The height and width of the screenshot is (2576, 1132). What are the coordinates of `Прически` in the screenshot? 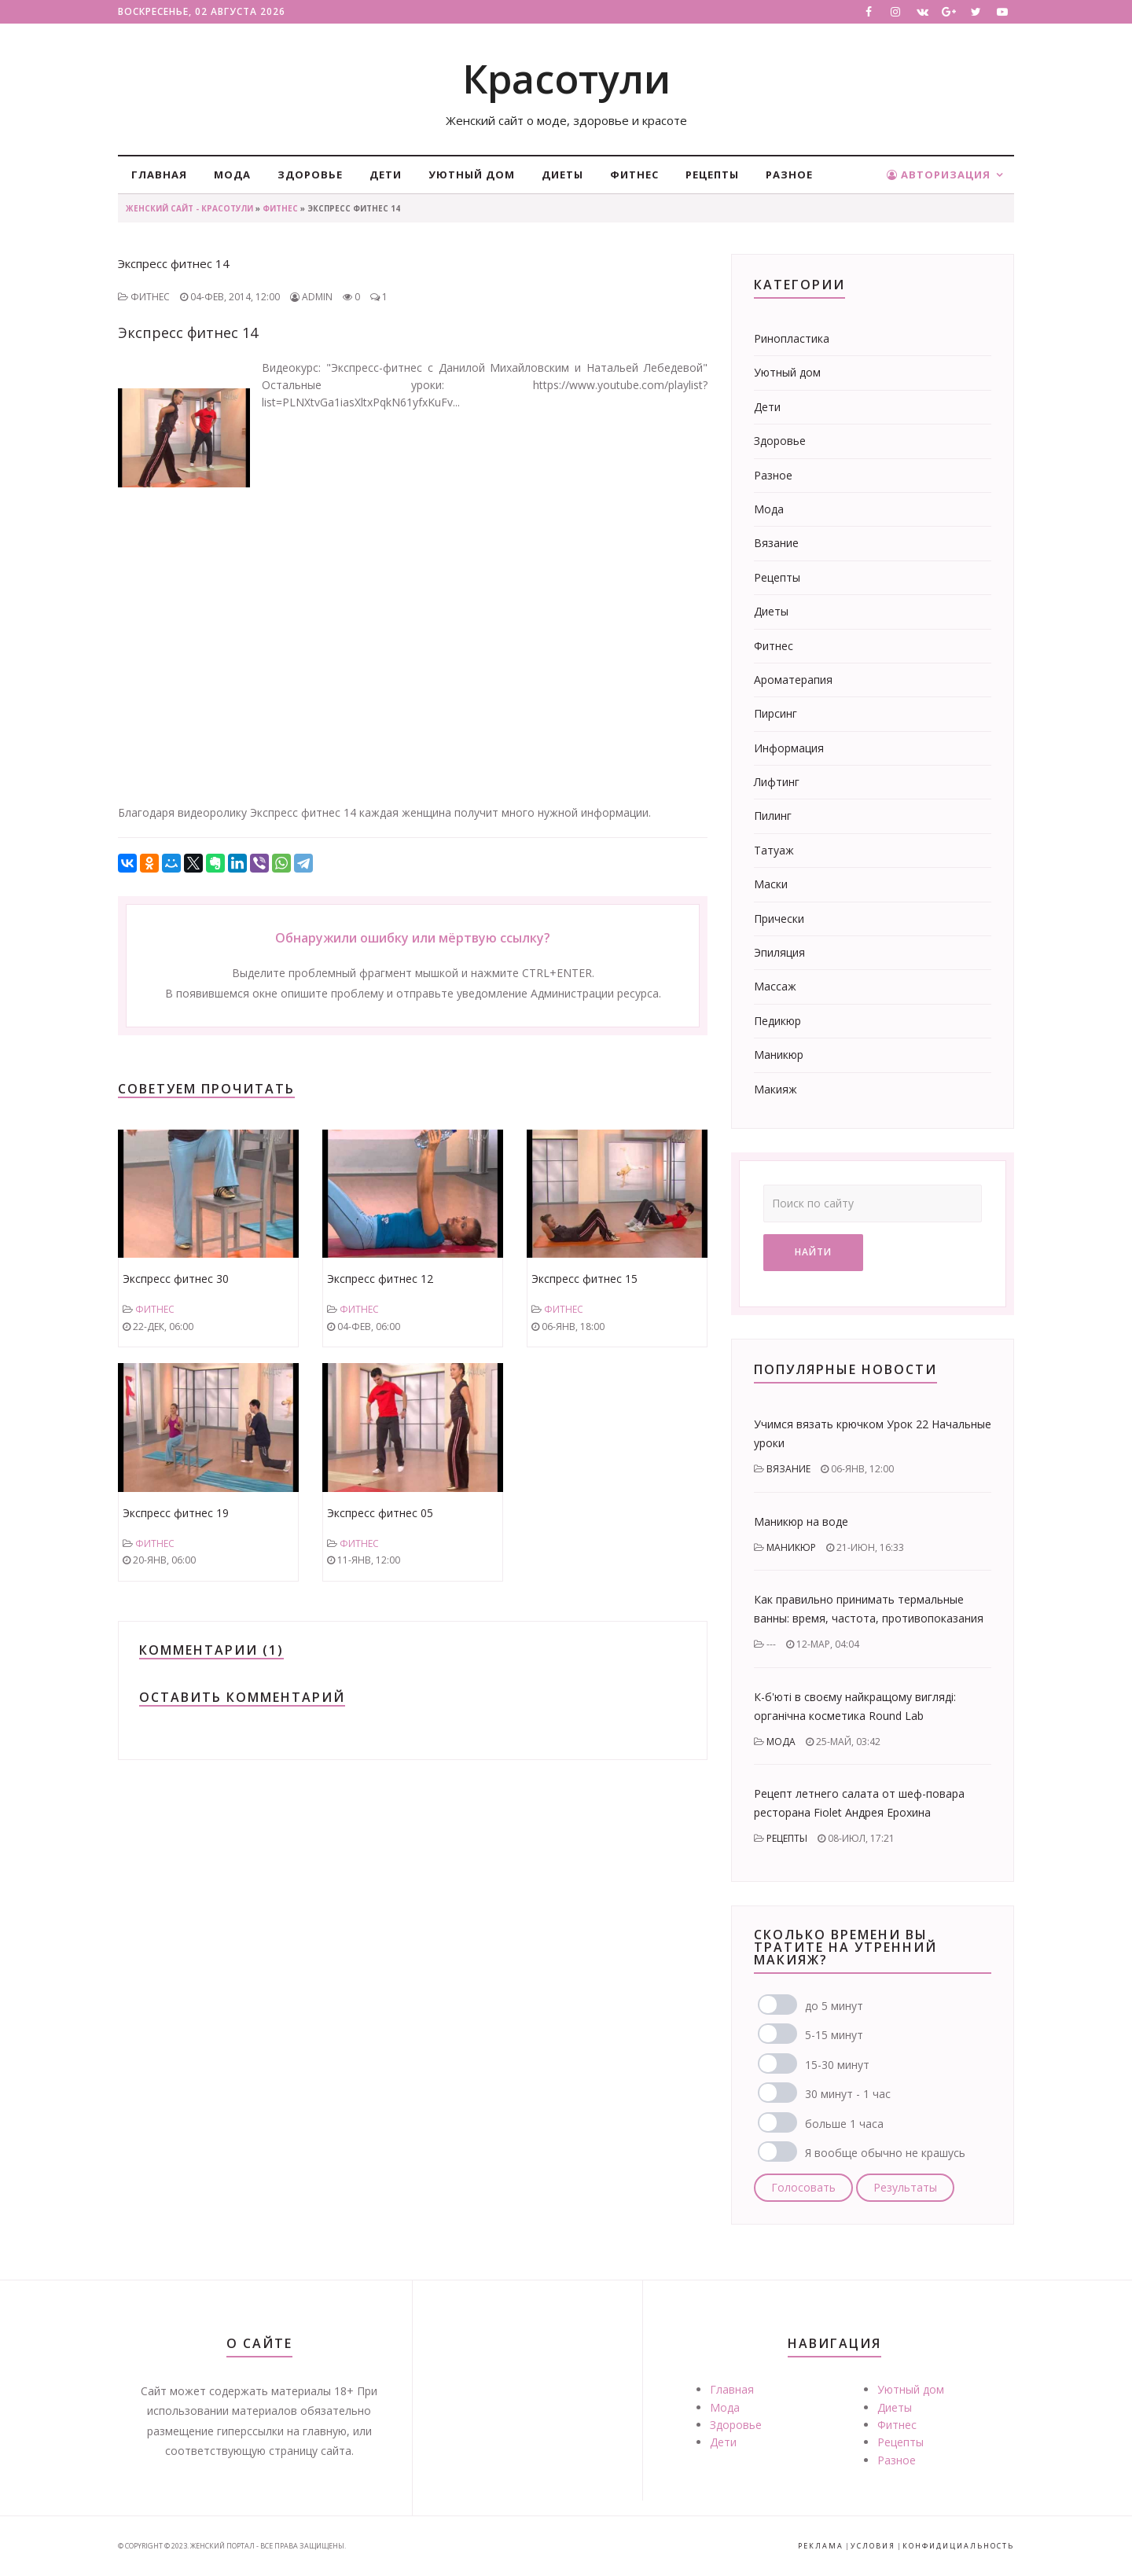 It's located at (779, 918).